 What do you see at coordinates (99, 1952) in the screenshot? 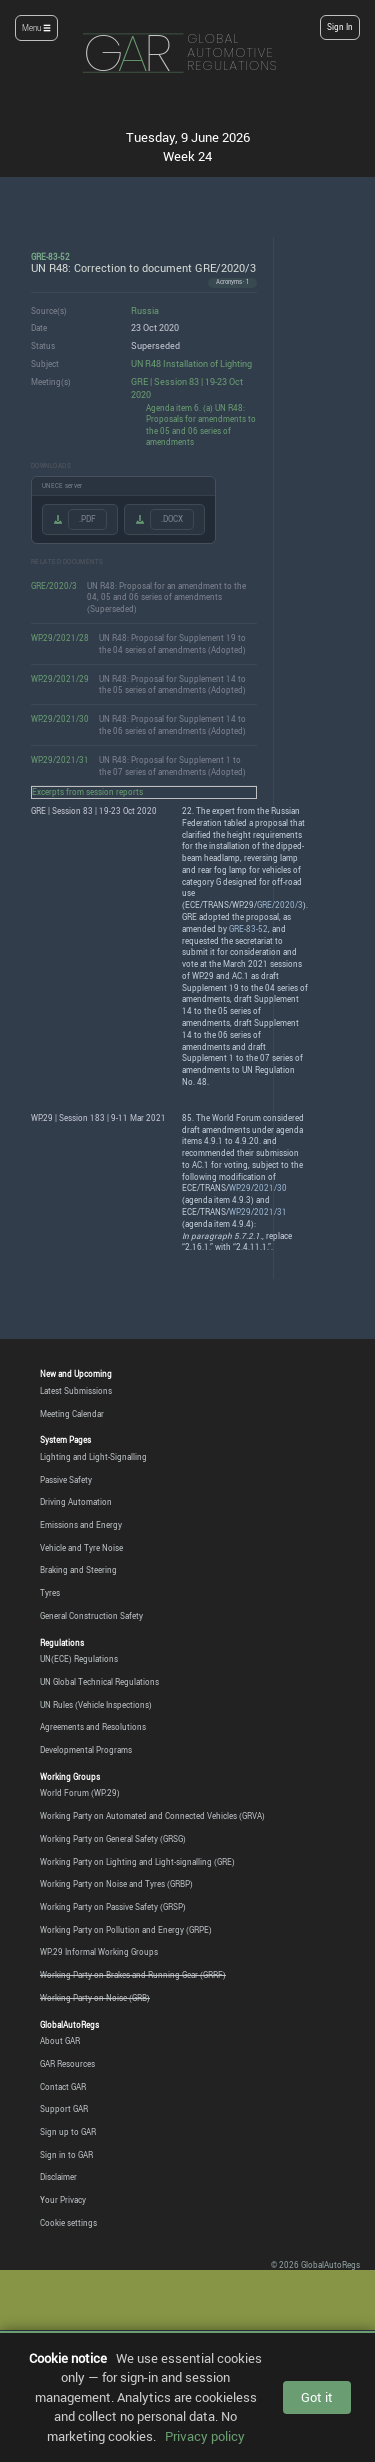
I see `WP.29 Informal Working Groups` at bounding box center [99, 1952].